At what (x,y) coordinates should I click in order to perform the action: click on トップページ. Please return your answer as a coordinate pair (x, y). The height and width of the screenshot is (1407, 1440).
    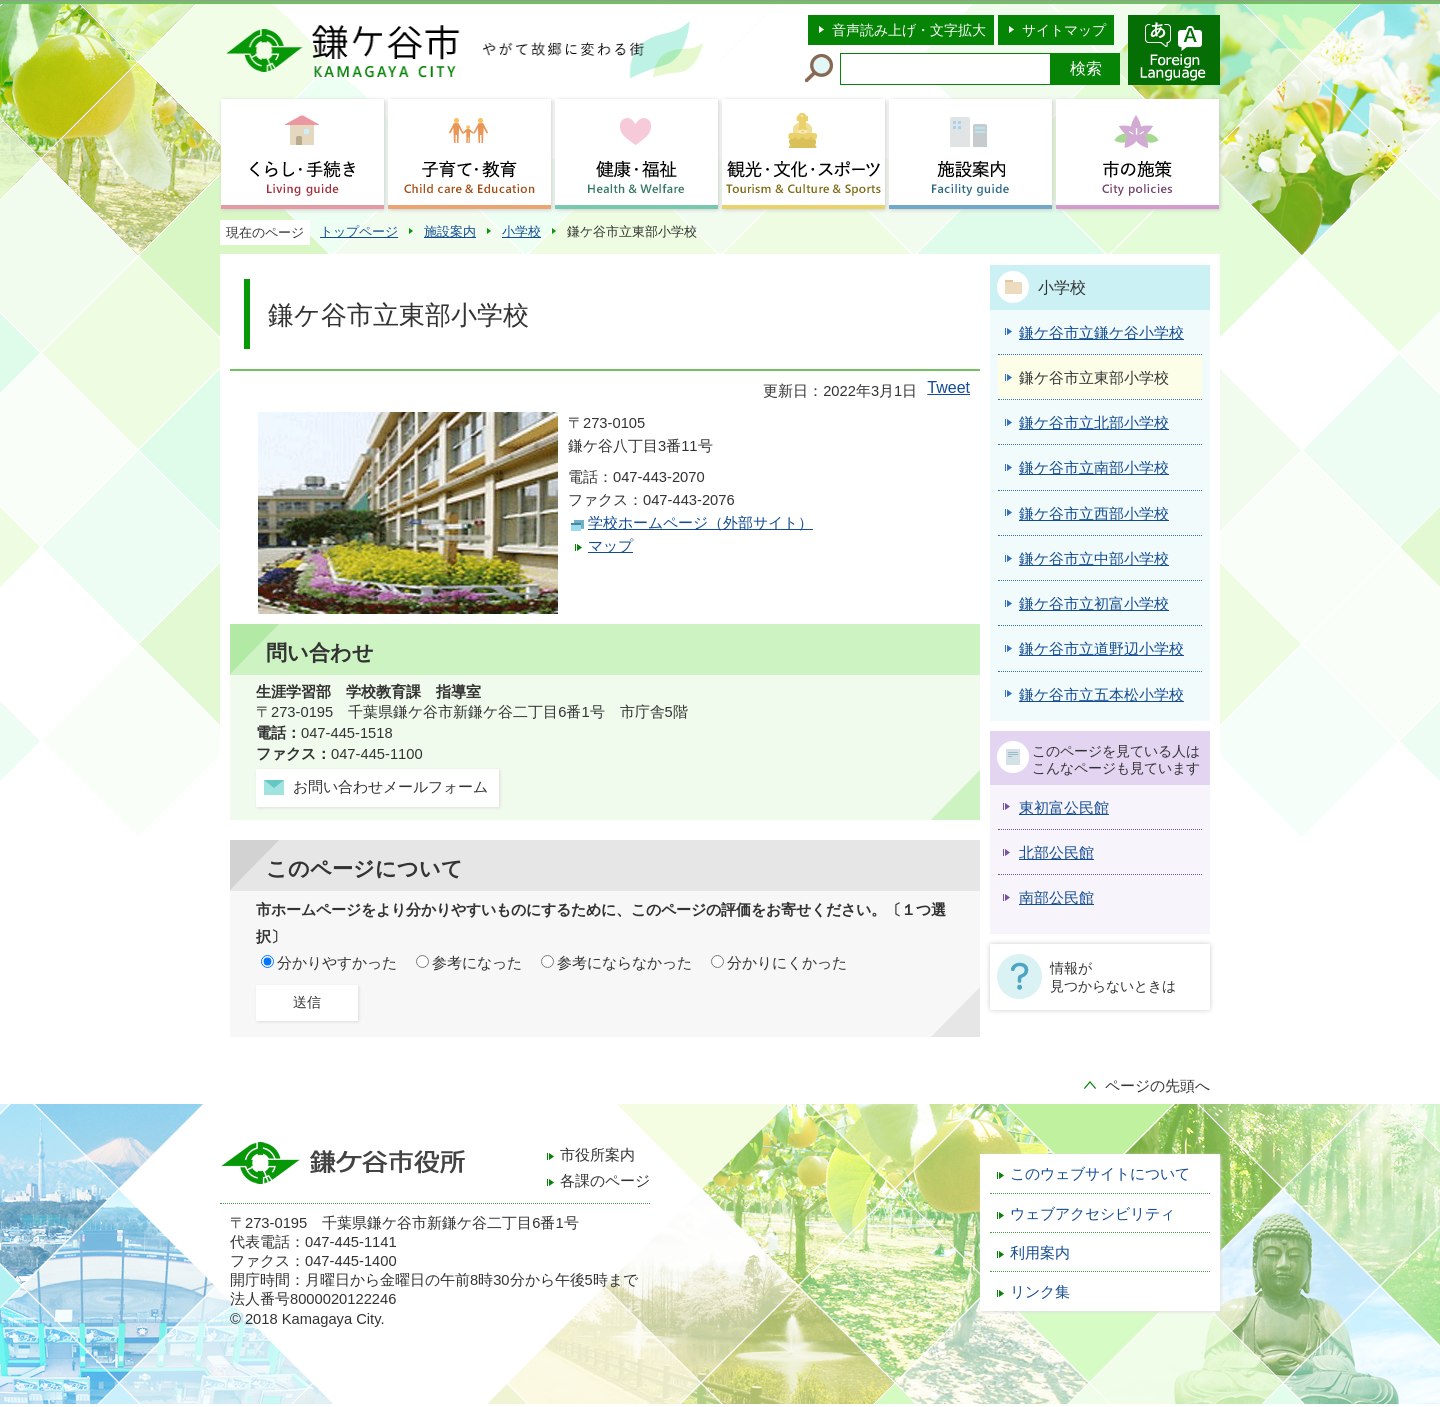
    Looking at the image, I should click on (359, 231).